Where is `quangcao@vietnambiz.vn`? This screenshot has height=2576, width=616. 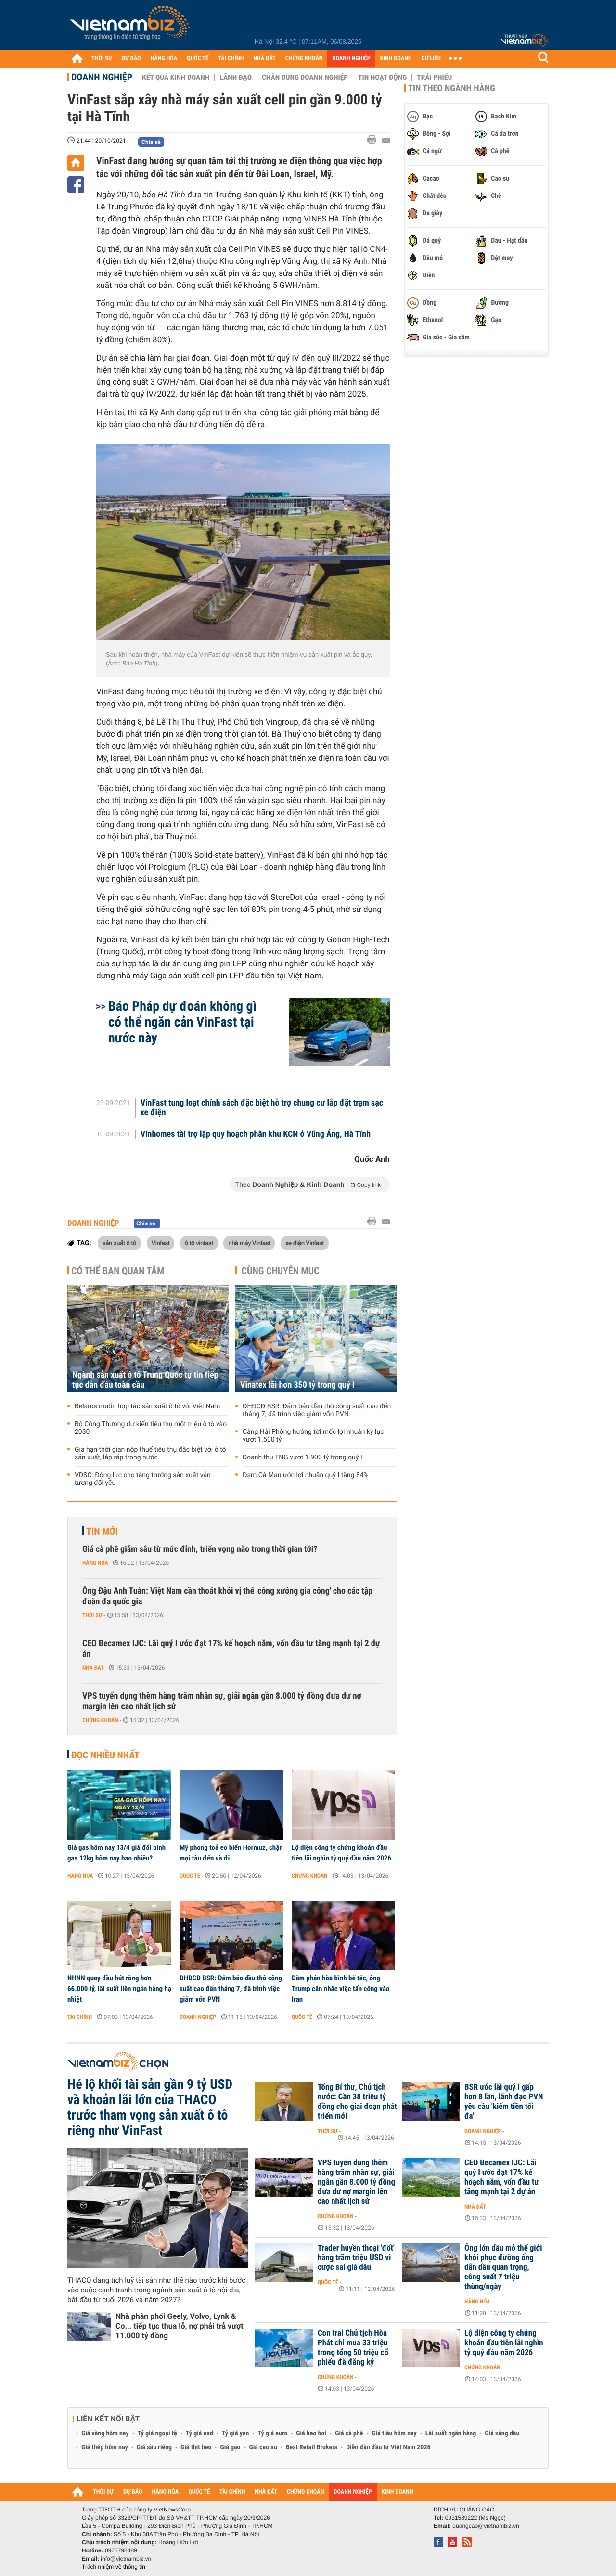 quangcao@vietnambiz.vn is located at coordinates (485, 2526).